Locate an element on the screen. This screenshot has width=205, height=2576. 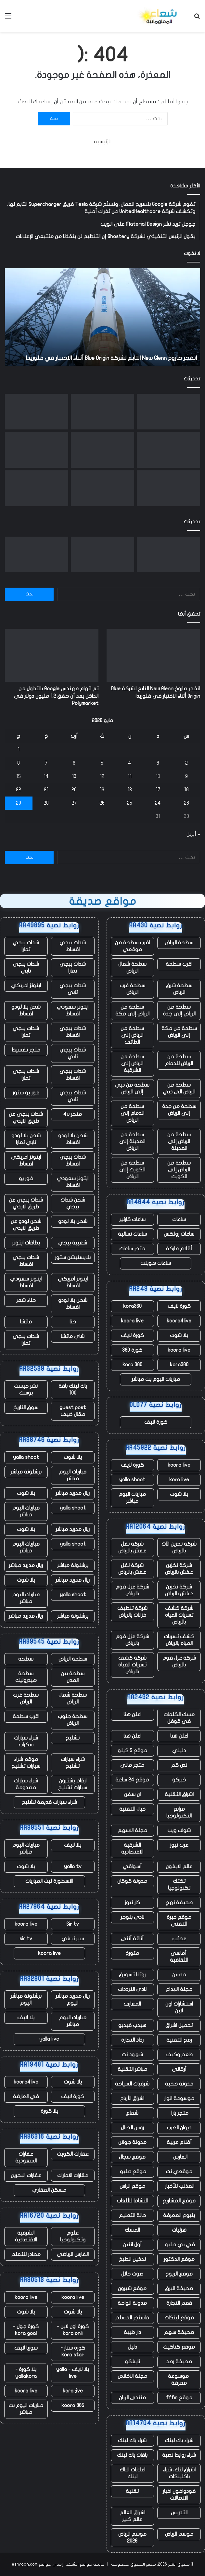
عقارات الكويت is located at coordinates (73, 2154).